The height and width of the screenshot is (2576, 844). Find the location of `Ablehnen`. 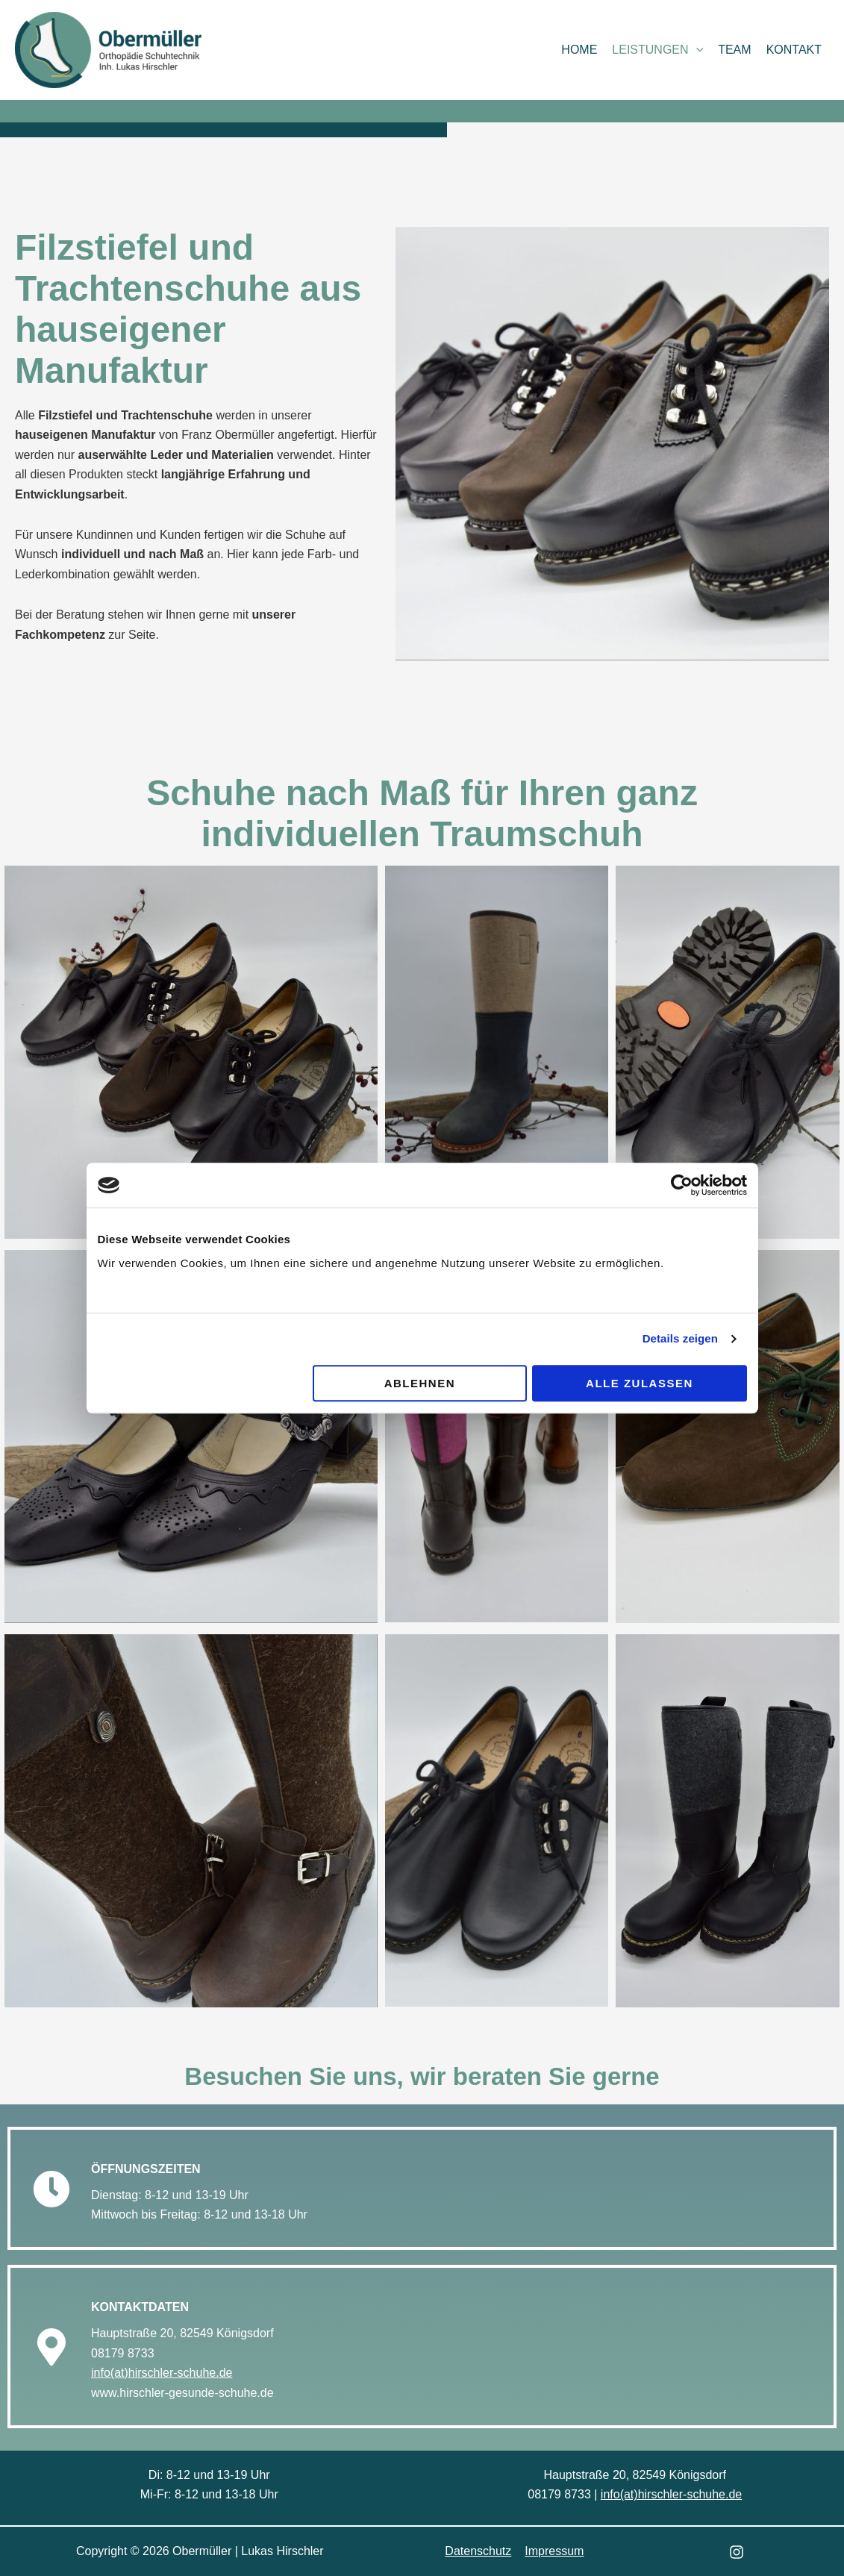

Ablehnen is located at coordinates (419, 1383).